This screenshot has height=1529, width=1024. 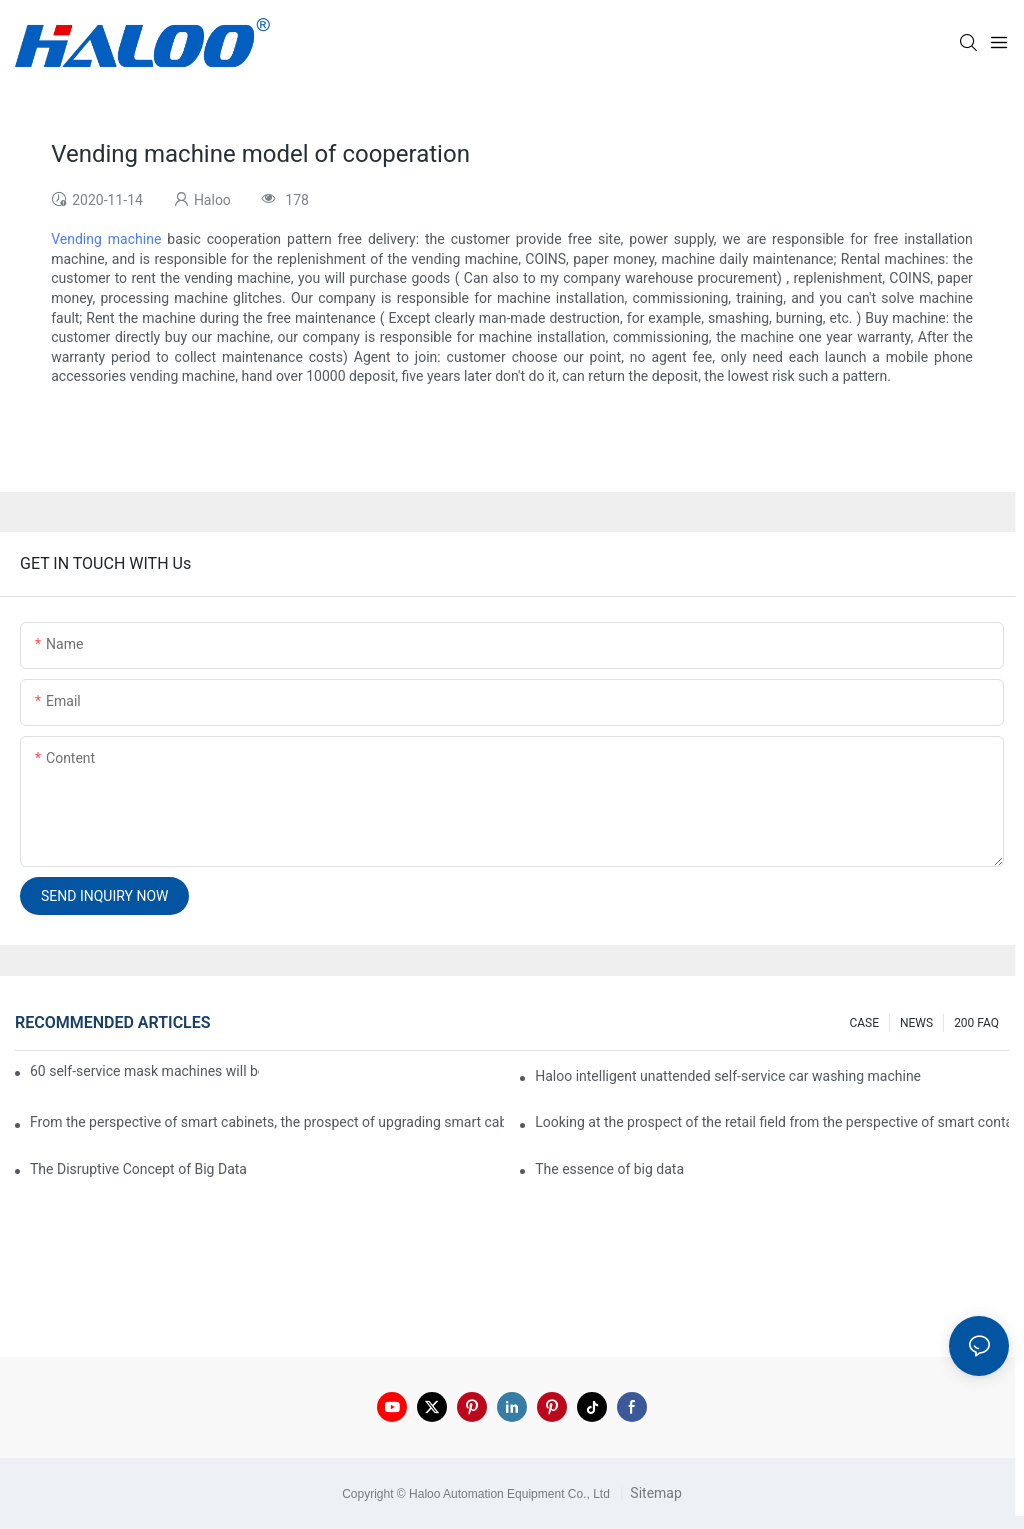 I want to click on CASE, so click(x=864, y=1023).